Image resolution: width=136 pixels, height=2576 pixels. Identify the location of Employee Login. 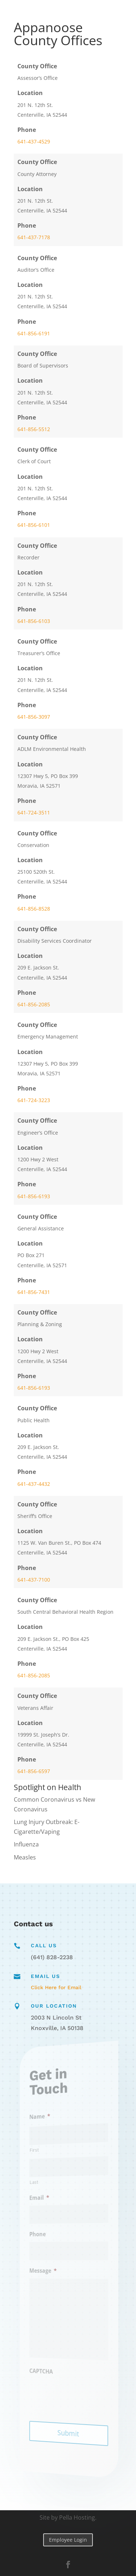
(68, 2539).